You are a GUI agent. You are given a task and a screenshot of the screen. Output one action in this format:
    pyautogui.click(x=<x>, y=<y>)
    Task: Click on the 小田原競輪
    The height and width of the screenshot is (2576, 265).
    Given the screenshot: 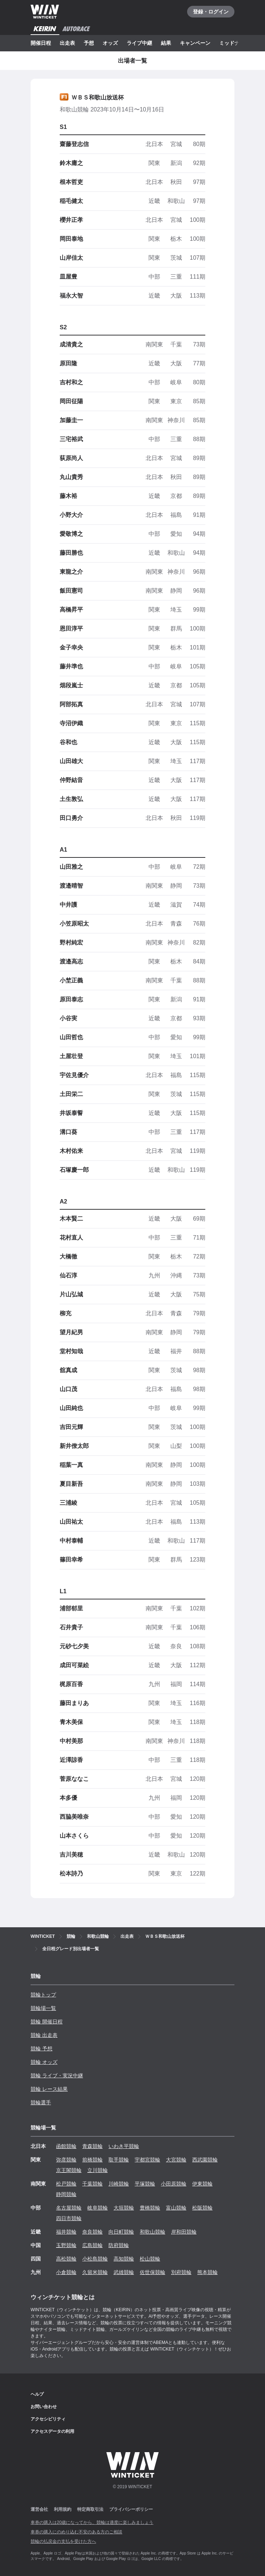 What is the action you would take?
    pyautogui.click(x=173, y=2184)
    